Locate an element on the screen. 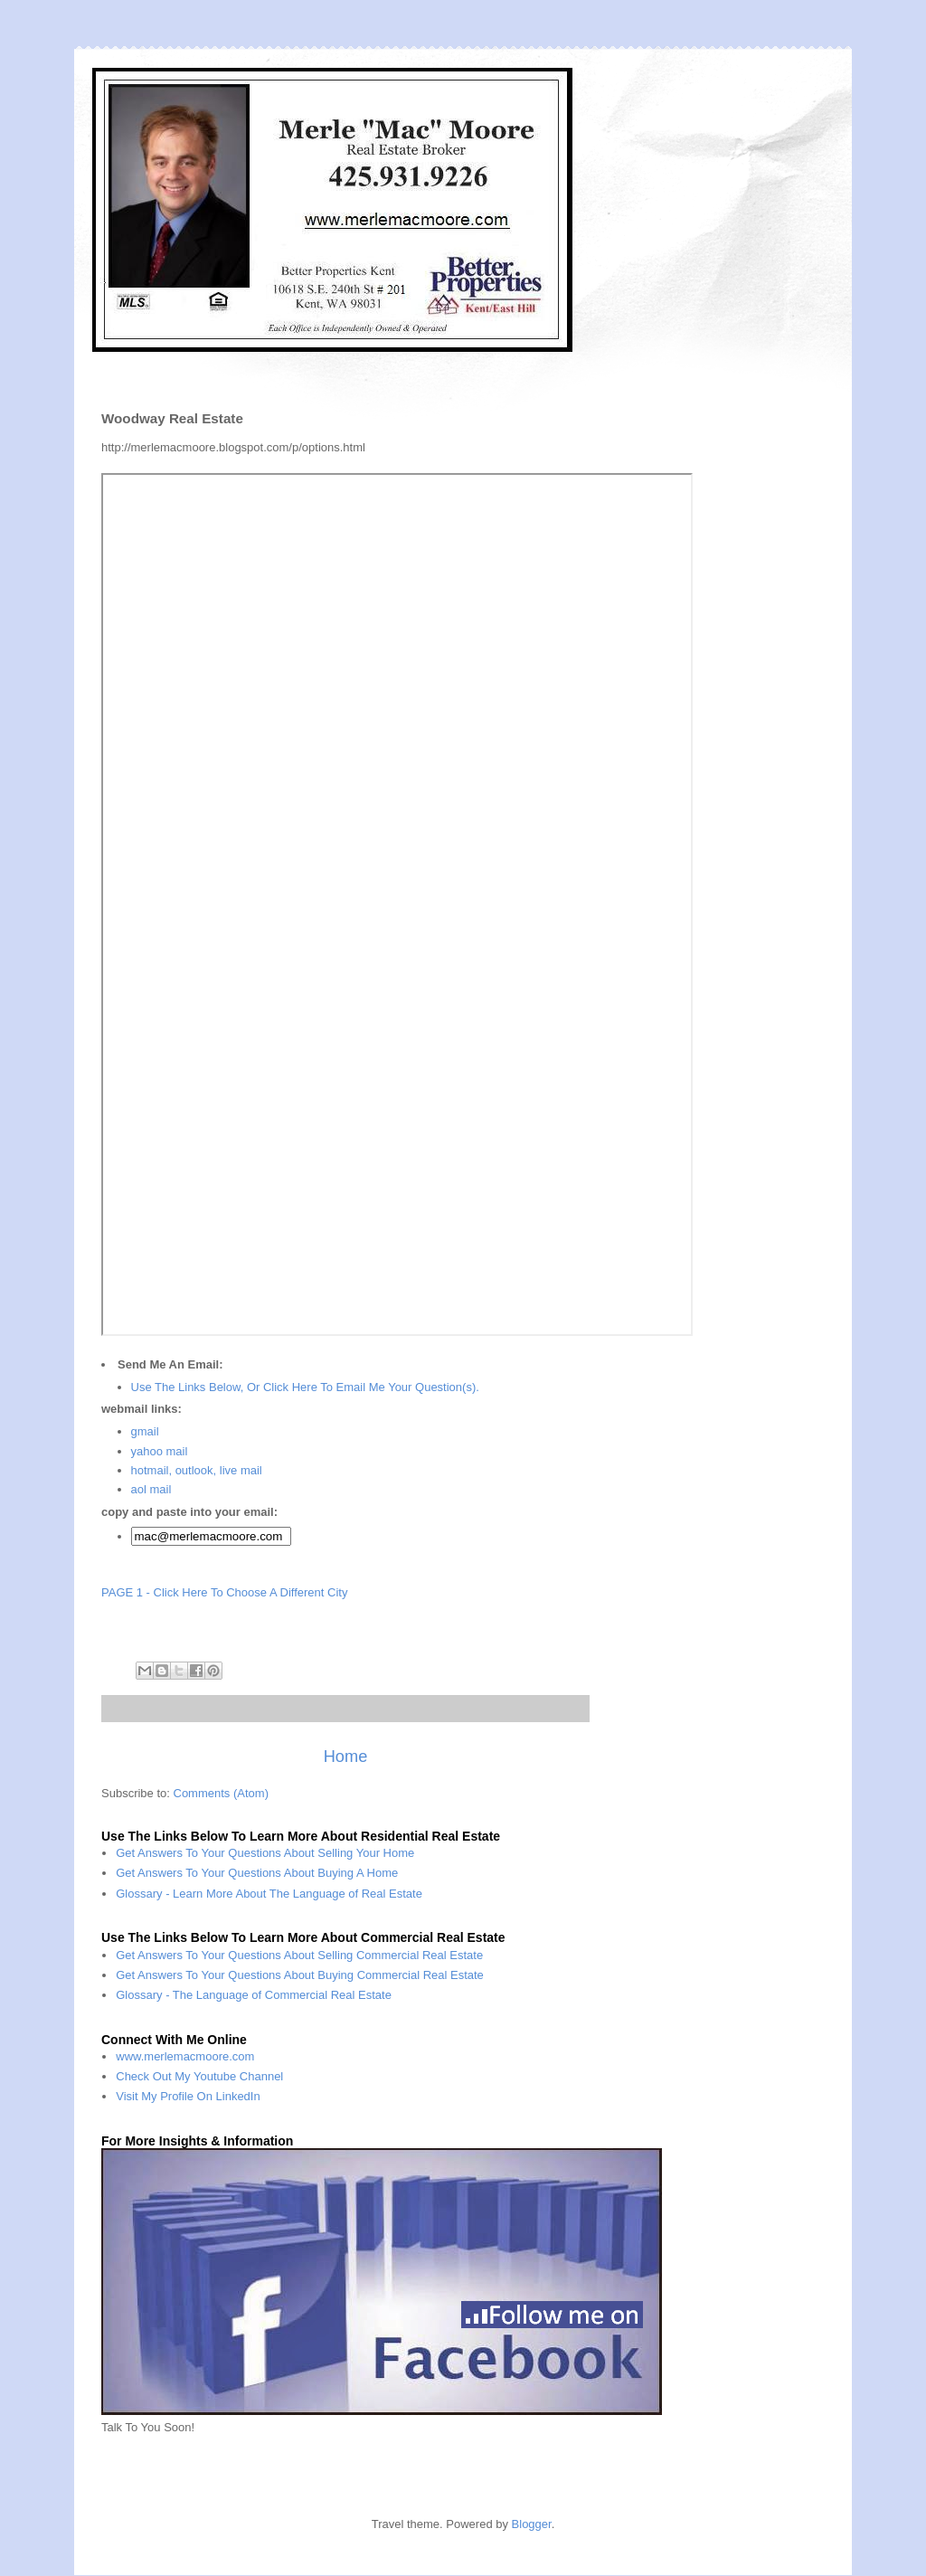 The height and width of the screenshot is (2576, 926). Get Answers To Your Questions About Selling Commercial Real Estate is located at coordinates (299, 1955).